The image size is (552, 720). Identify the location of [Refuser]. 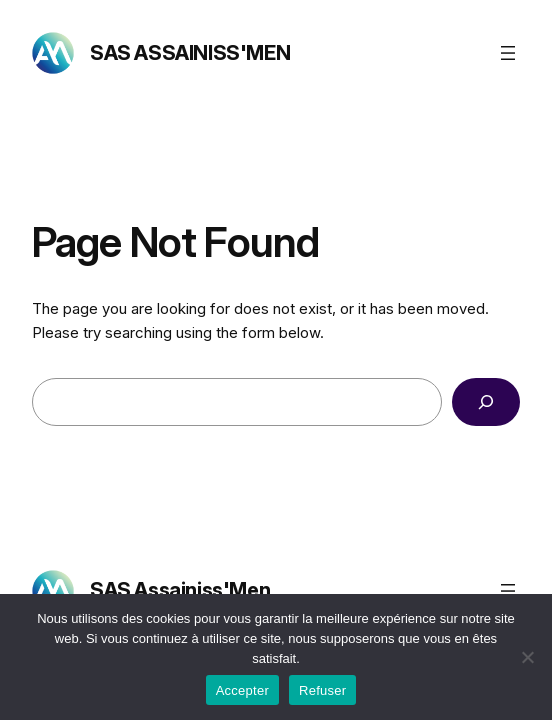
(527, 657).